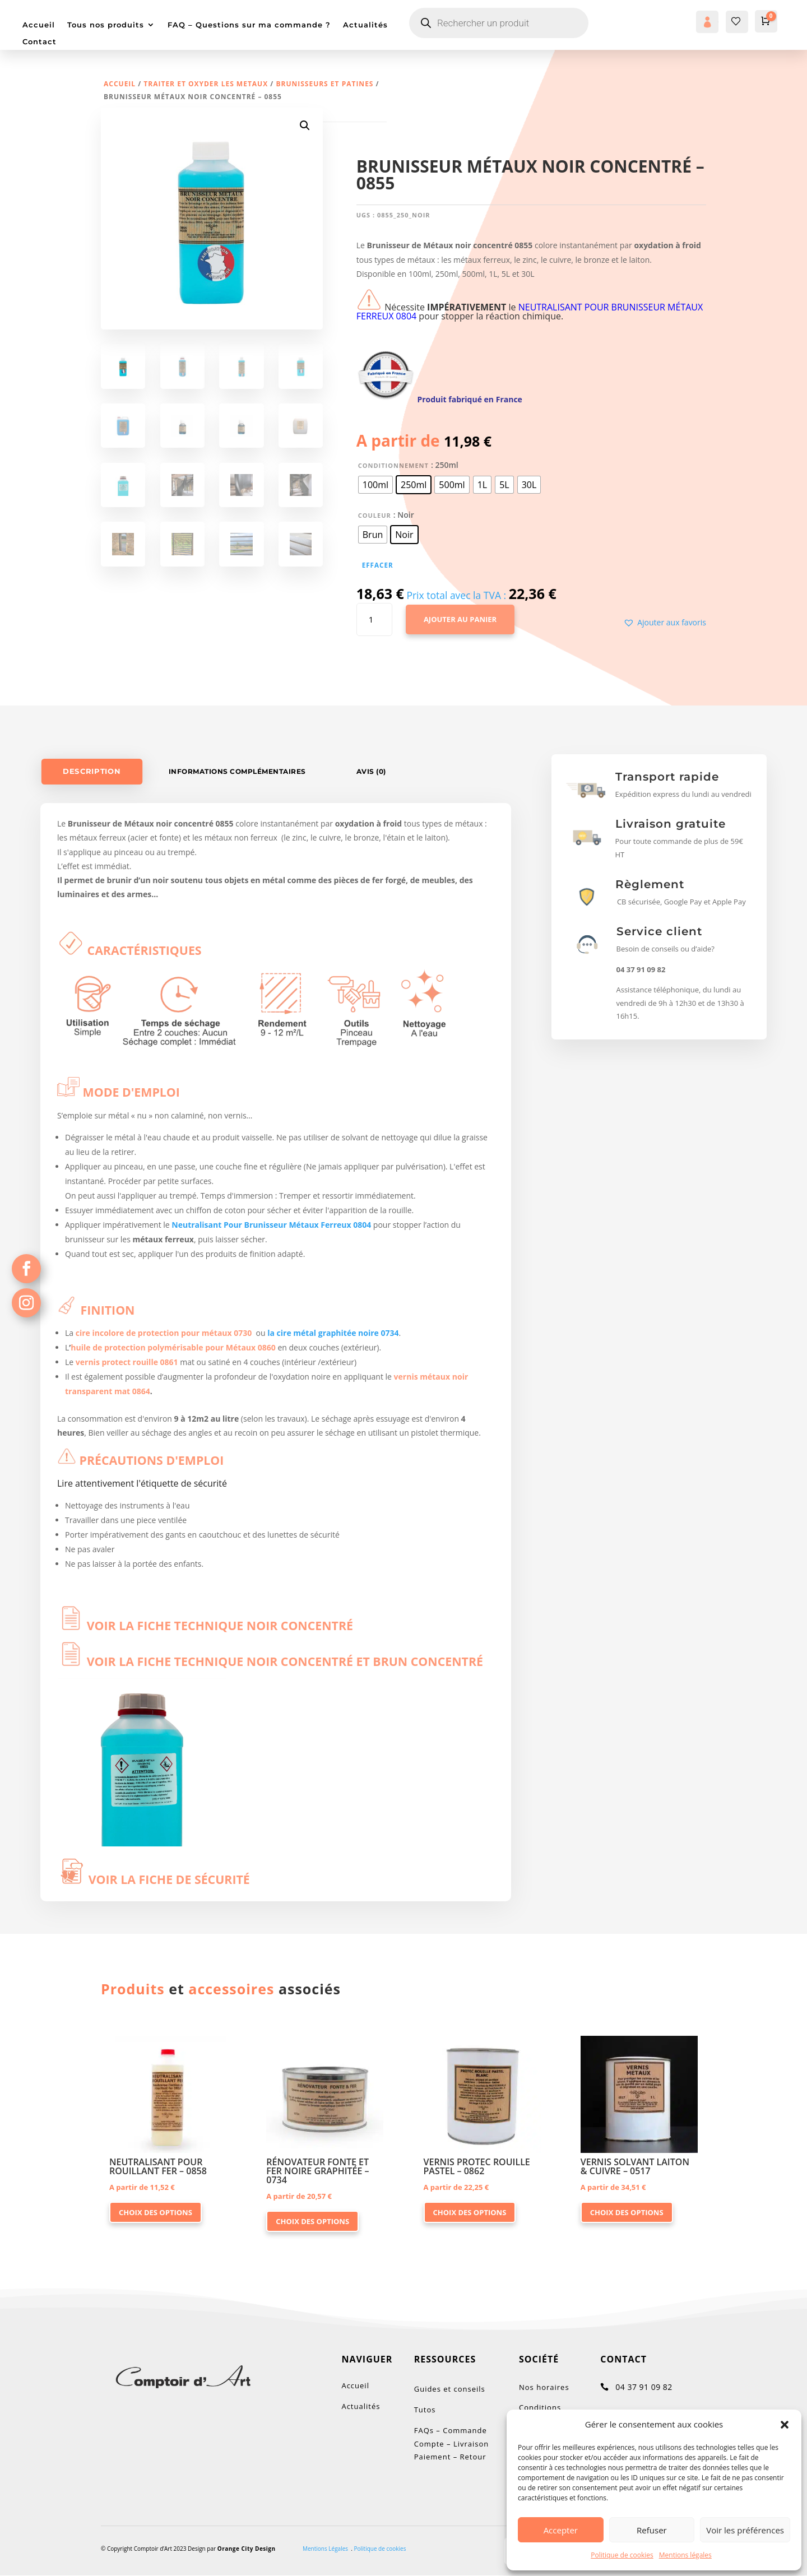 The width and height of the screenshot is (807, 2576). I want to click on Accueil, so click(38, 25).